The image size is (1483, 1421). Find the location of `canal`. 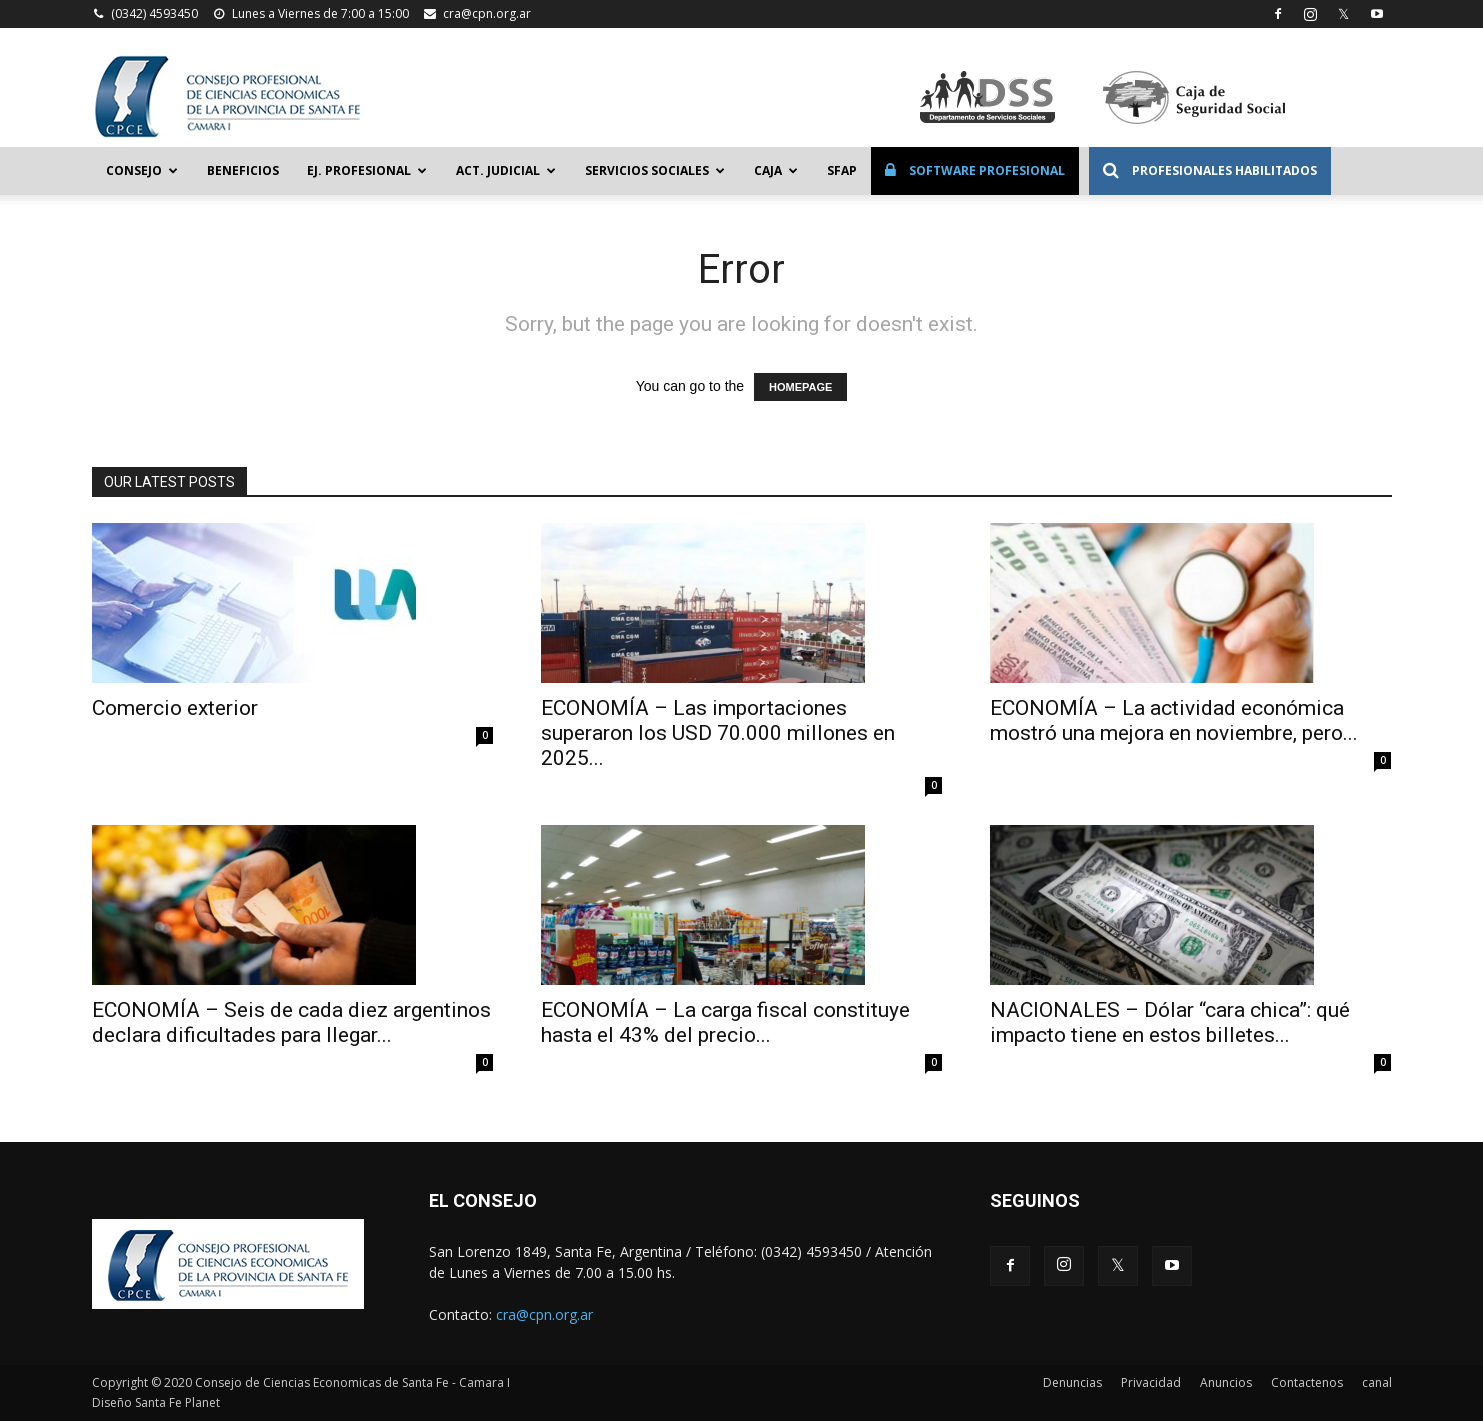

canal is located at coordinates (1377, 1382).